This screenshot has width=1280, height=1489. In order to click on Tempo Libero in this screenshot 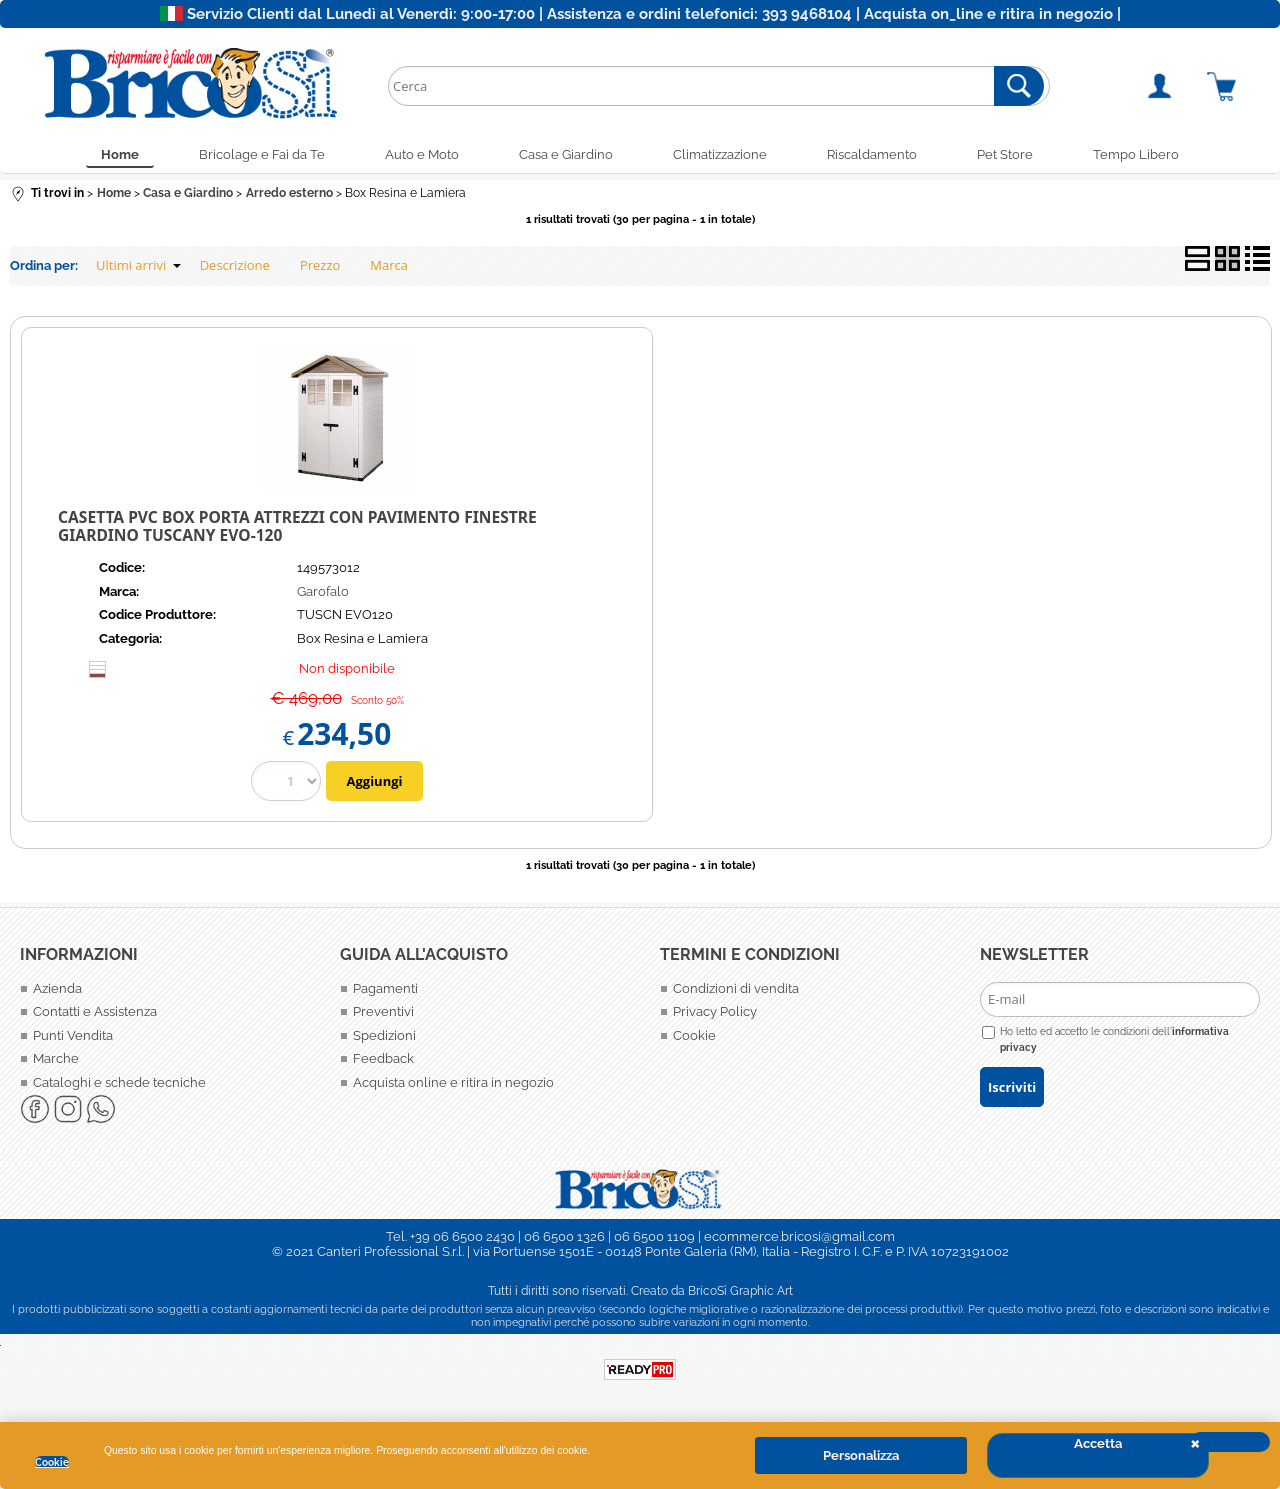, I will do `click(1136, 154)`.